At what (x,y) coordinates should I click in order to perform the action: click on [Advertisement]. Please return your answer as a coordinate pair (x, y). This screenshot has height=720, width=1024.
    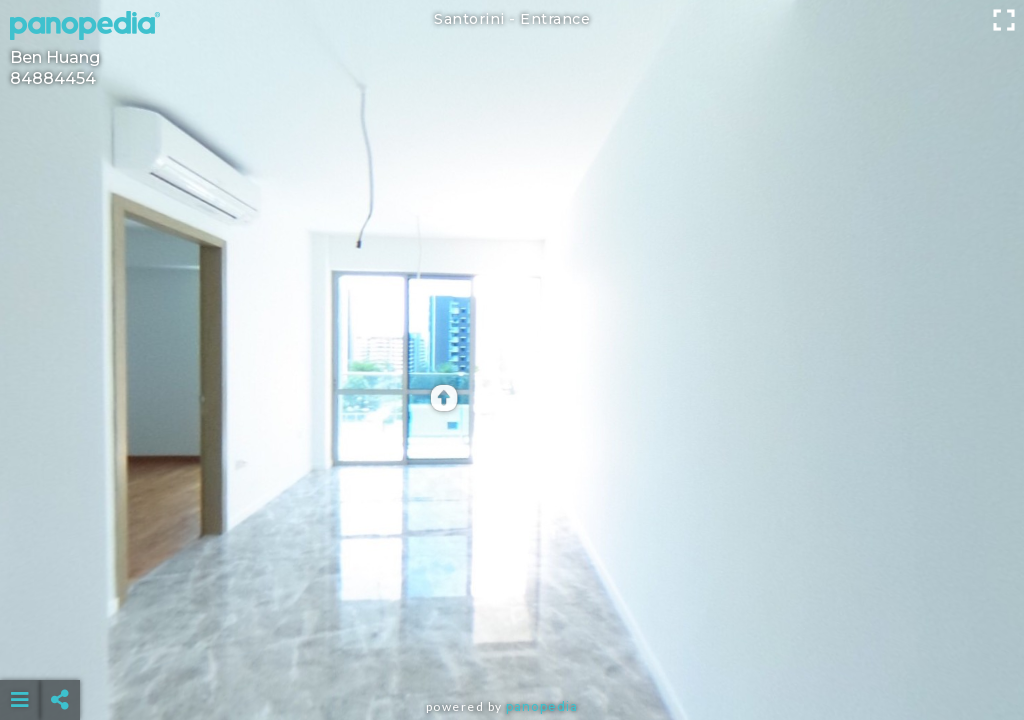
    Looking at the image, I should click on (512, 650).